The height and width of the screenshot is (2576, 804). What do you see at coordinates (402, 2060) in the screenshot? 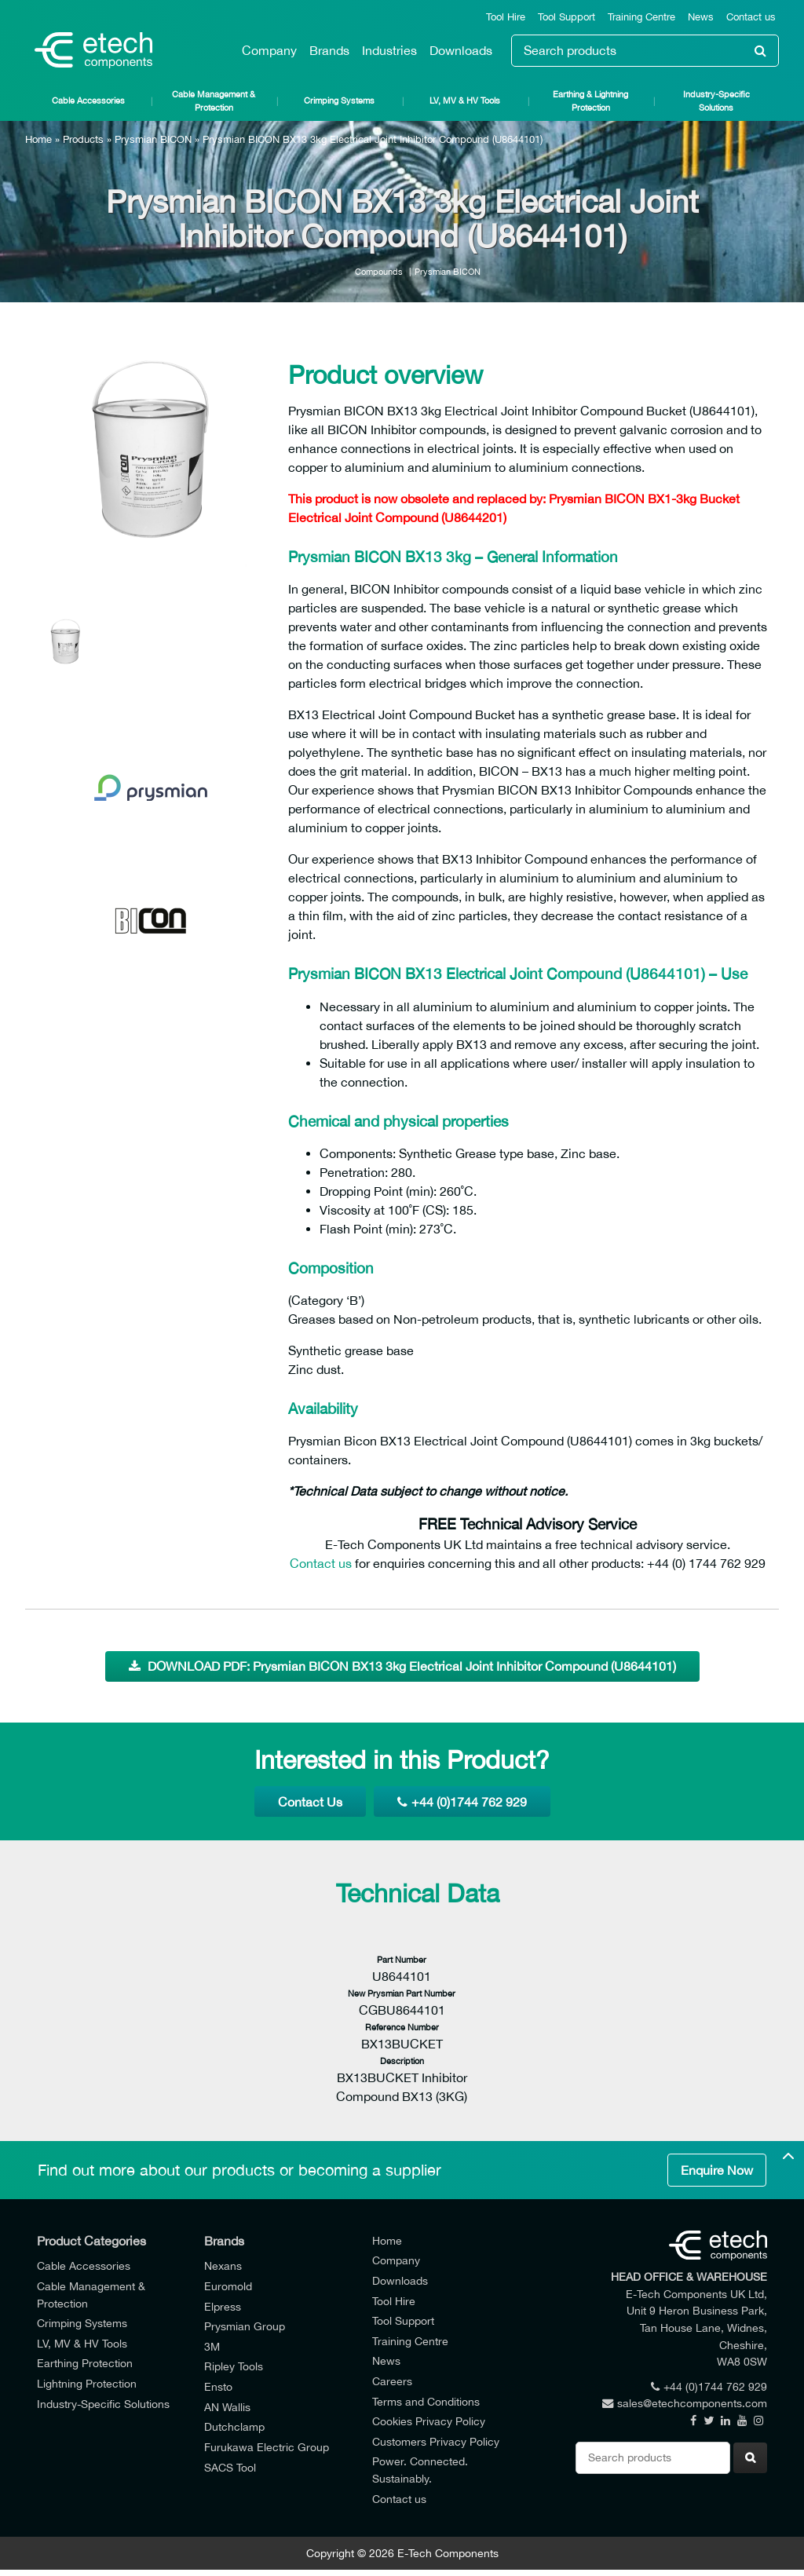
I see `Description` at bounding box center [402, 2060].